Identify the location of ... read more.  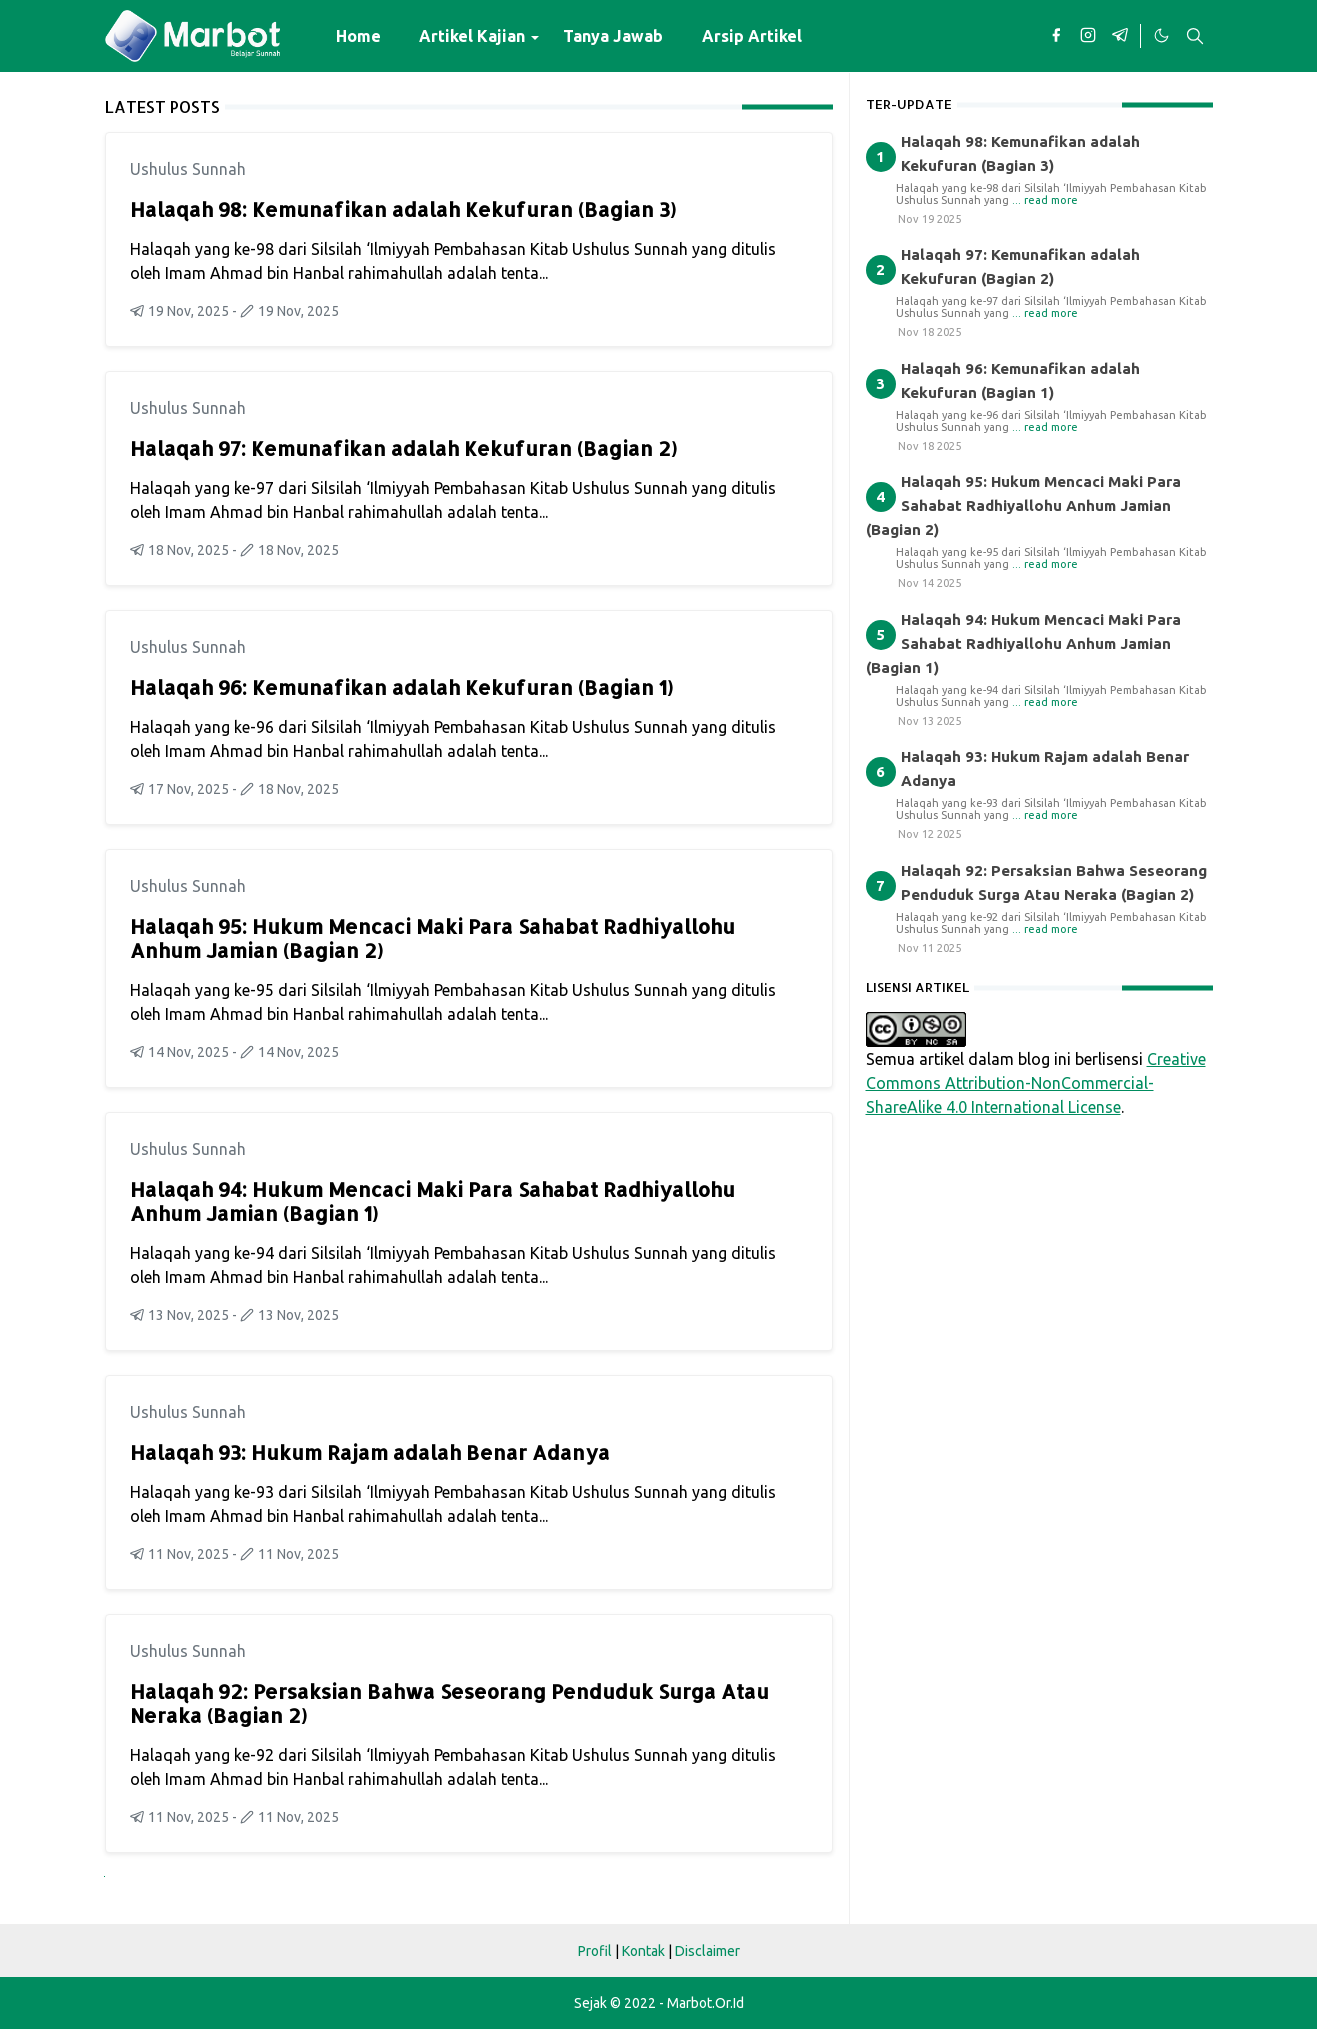
(1045, 200).